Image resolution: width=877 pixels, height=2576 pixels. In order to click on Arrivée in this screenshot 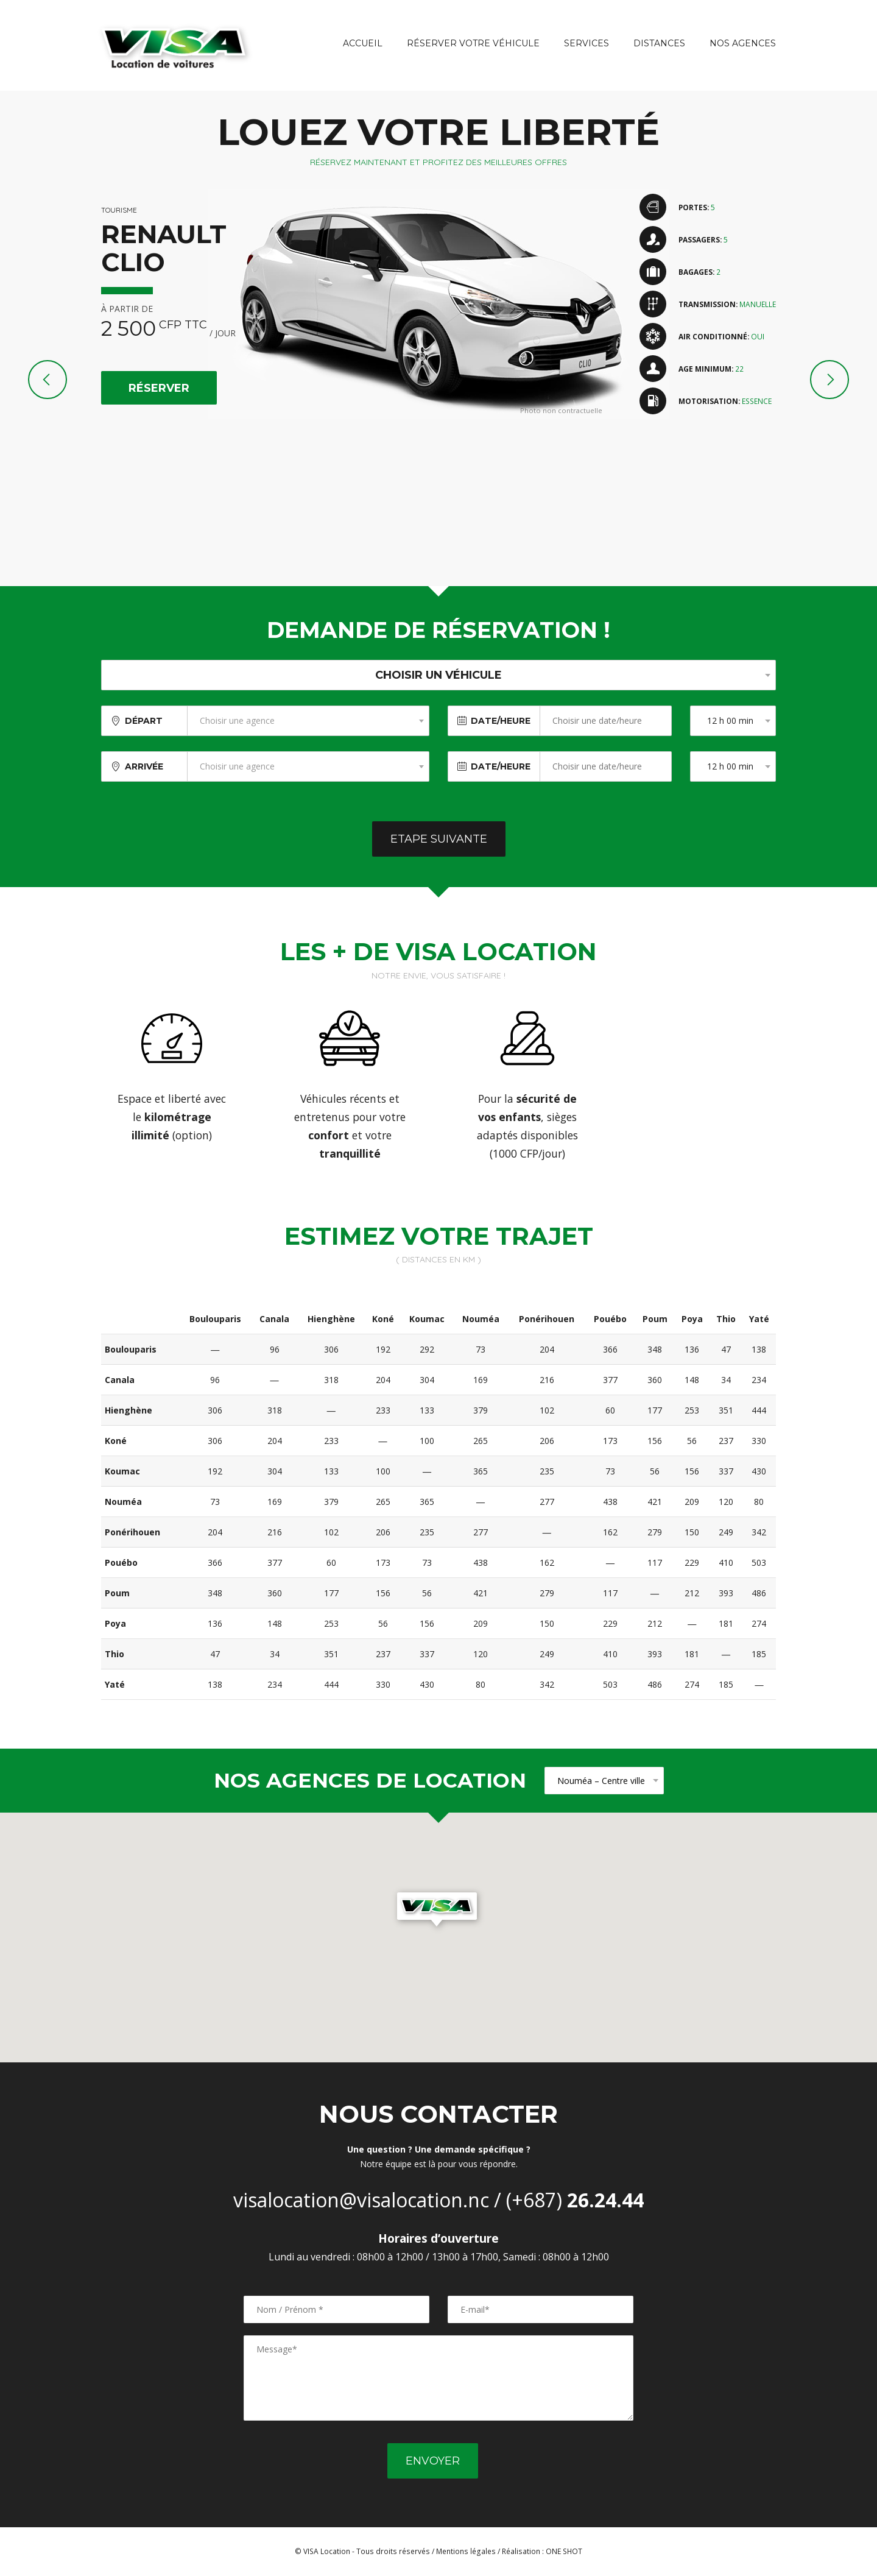, I will do `click(144, 766)`.